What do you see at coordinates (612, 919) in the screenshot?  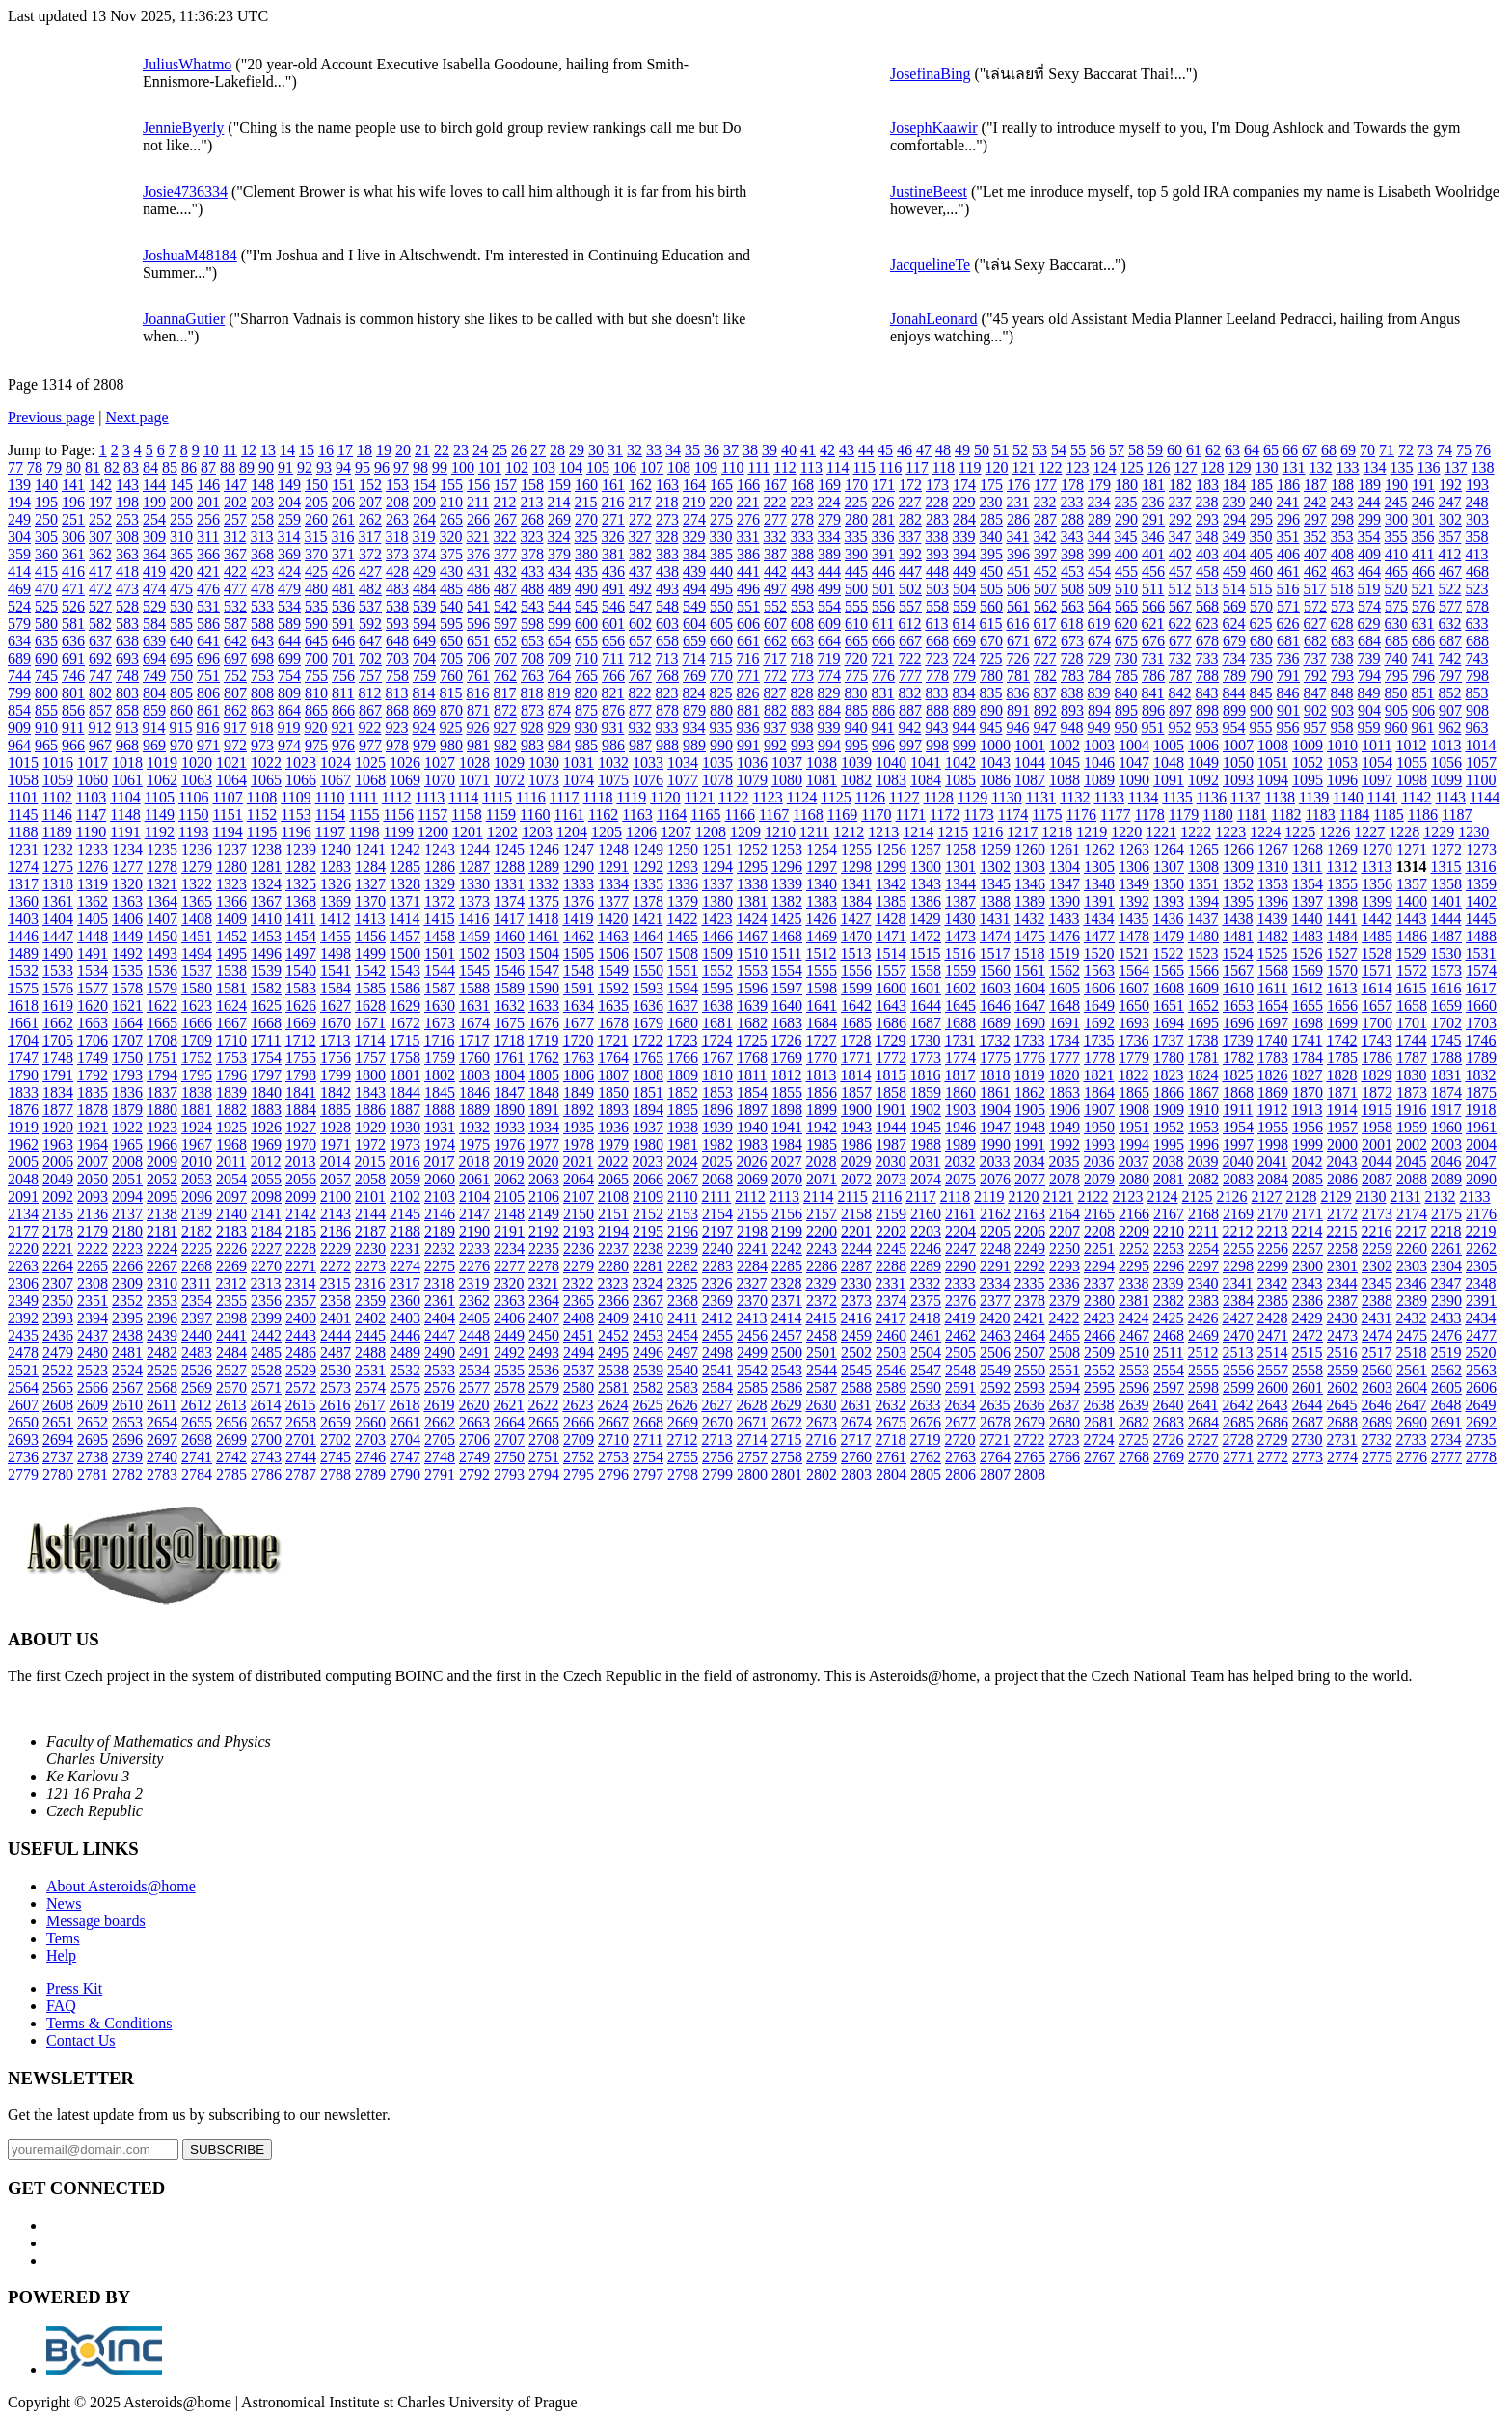 I see `1420` at bounding box center [612, 919].